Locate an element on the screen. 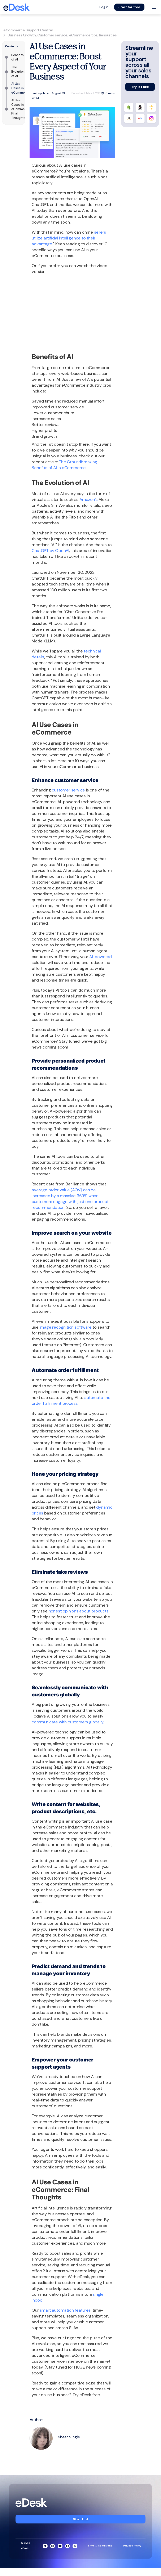  Privacy Policy is located at coordinates (132, 2545).